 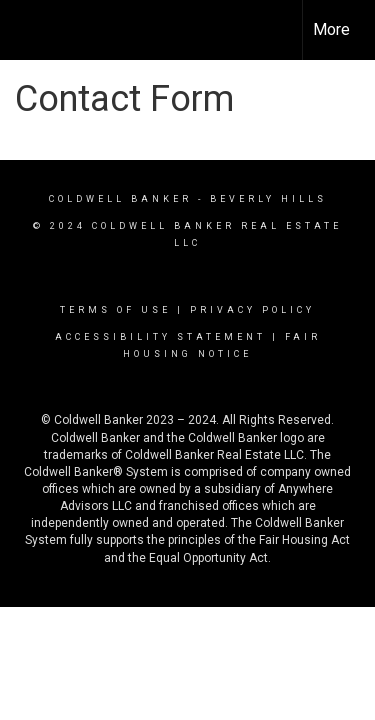 I want to click on More, so click(x=331, y=29).